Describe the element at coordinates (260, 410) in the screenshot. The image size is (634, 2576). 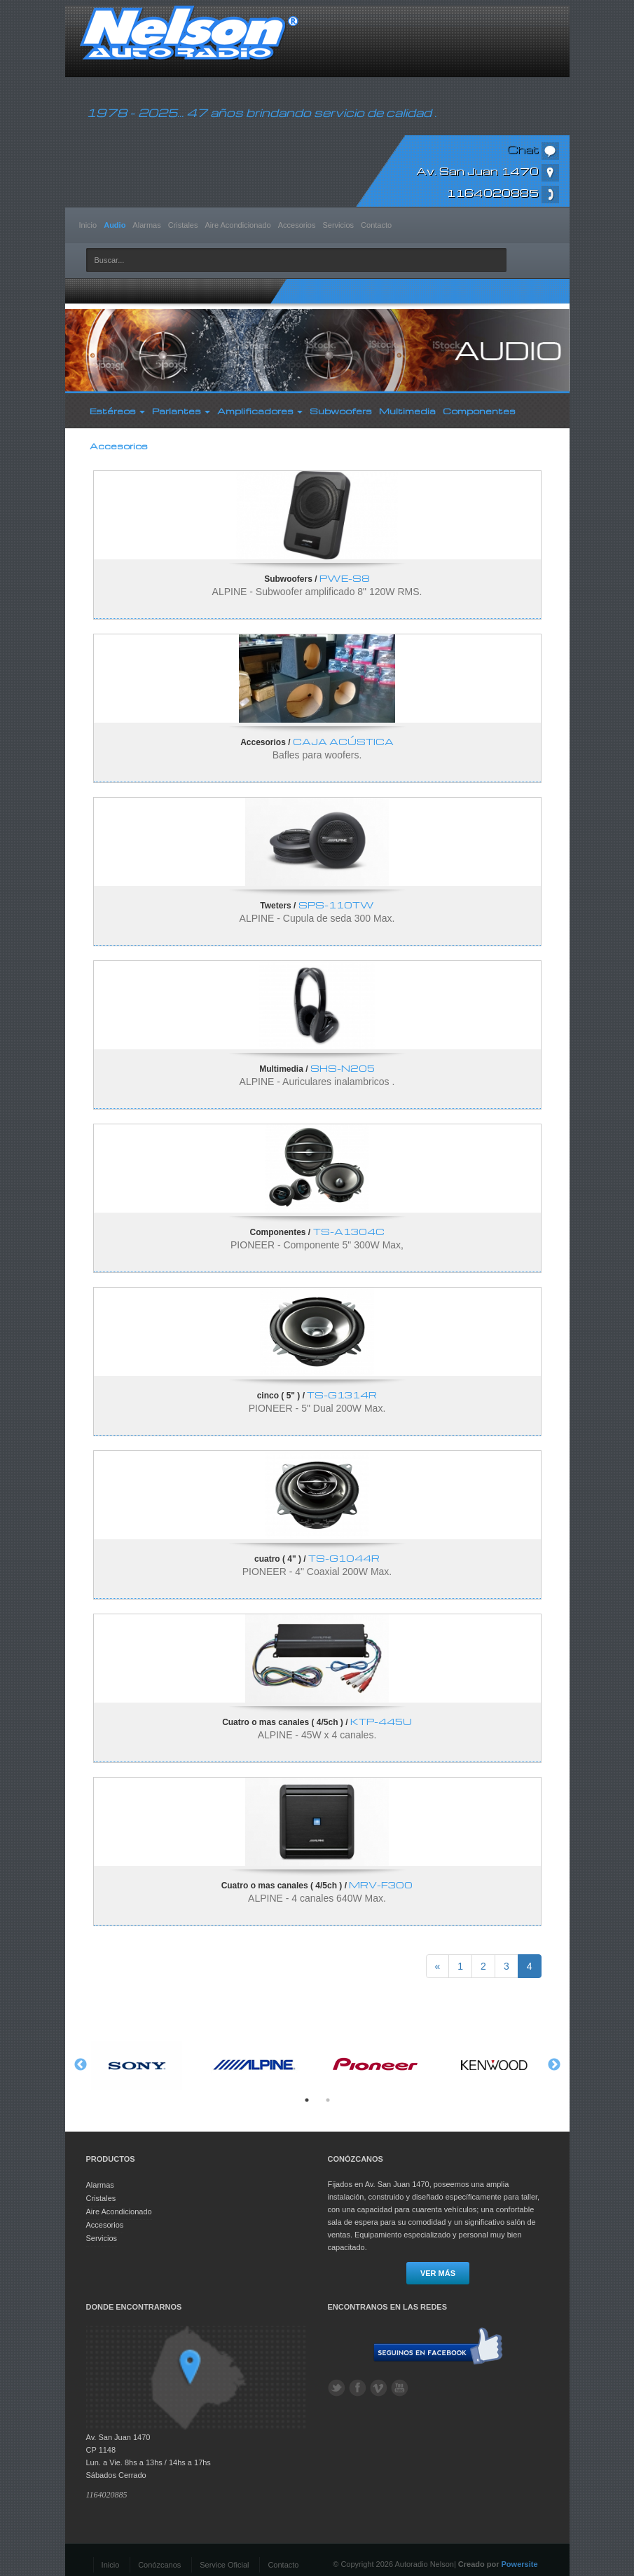
I see `Amplificadores [button]` at that location.